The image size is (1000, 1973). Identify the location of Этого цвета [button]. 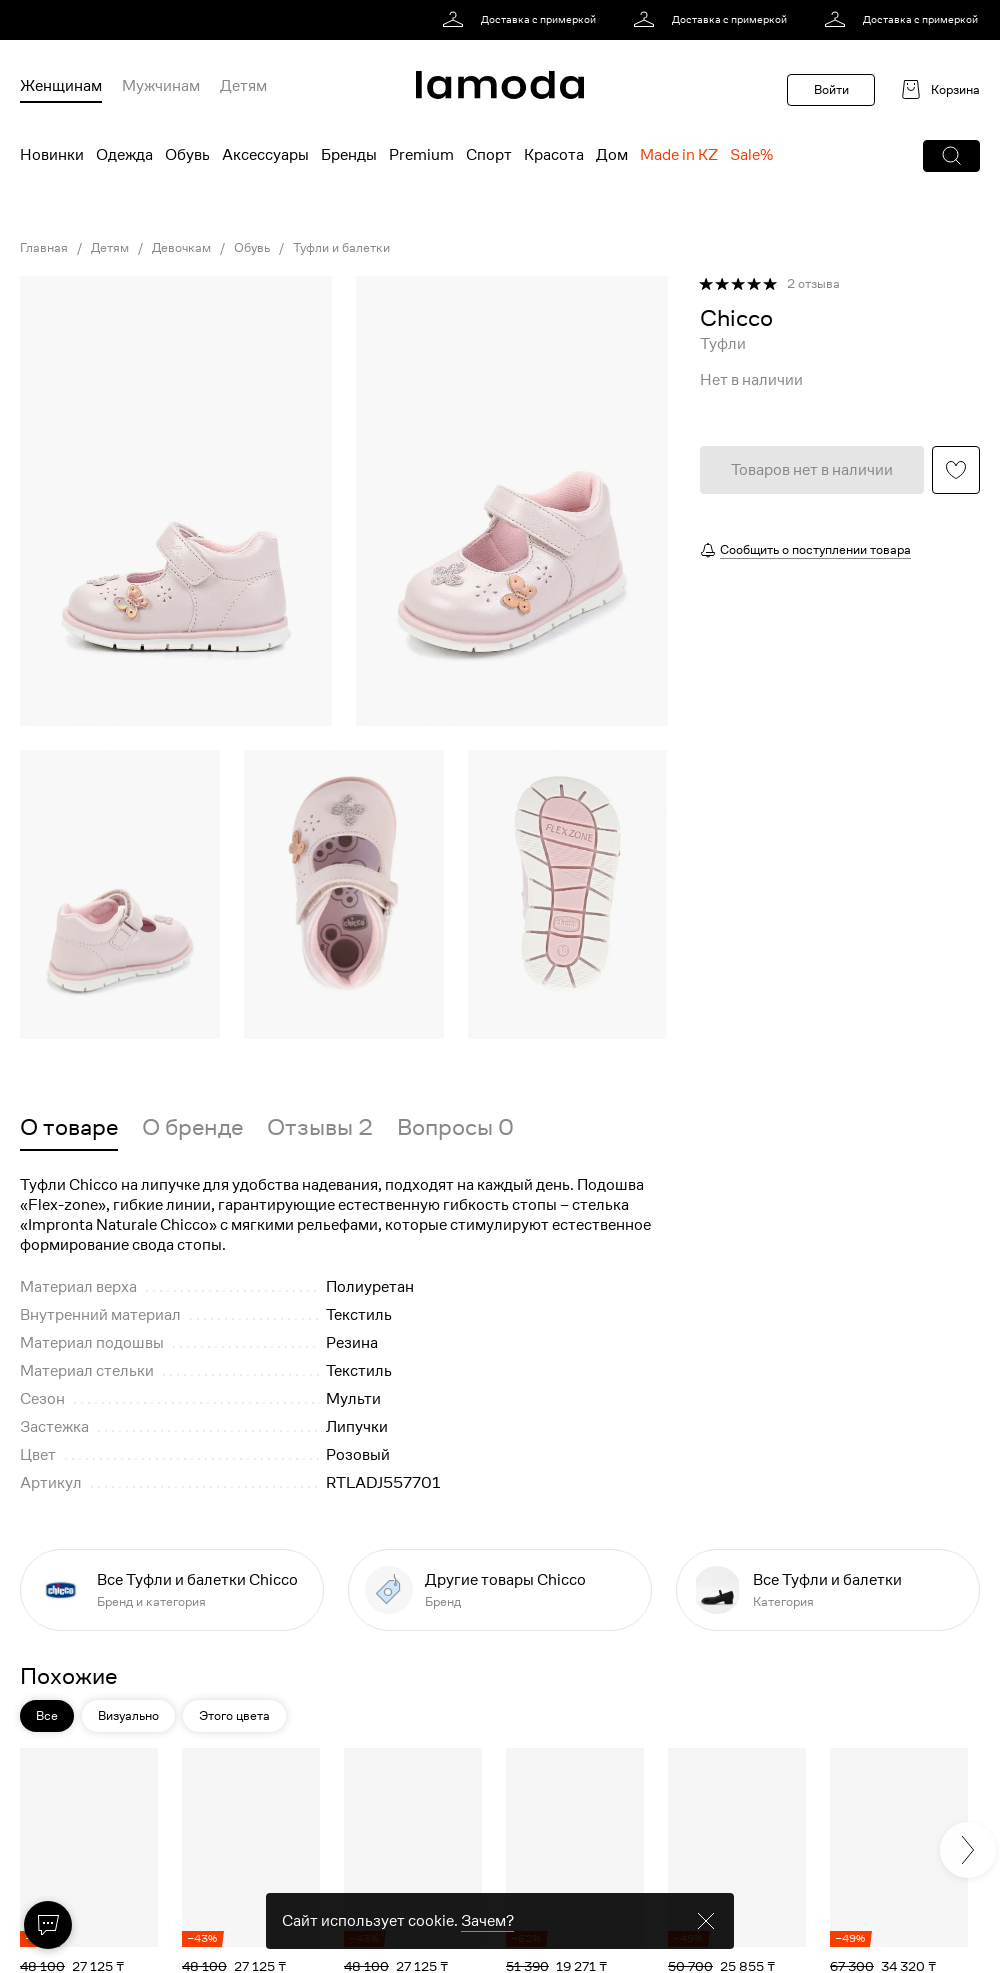
(234, 1715).